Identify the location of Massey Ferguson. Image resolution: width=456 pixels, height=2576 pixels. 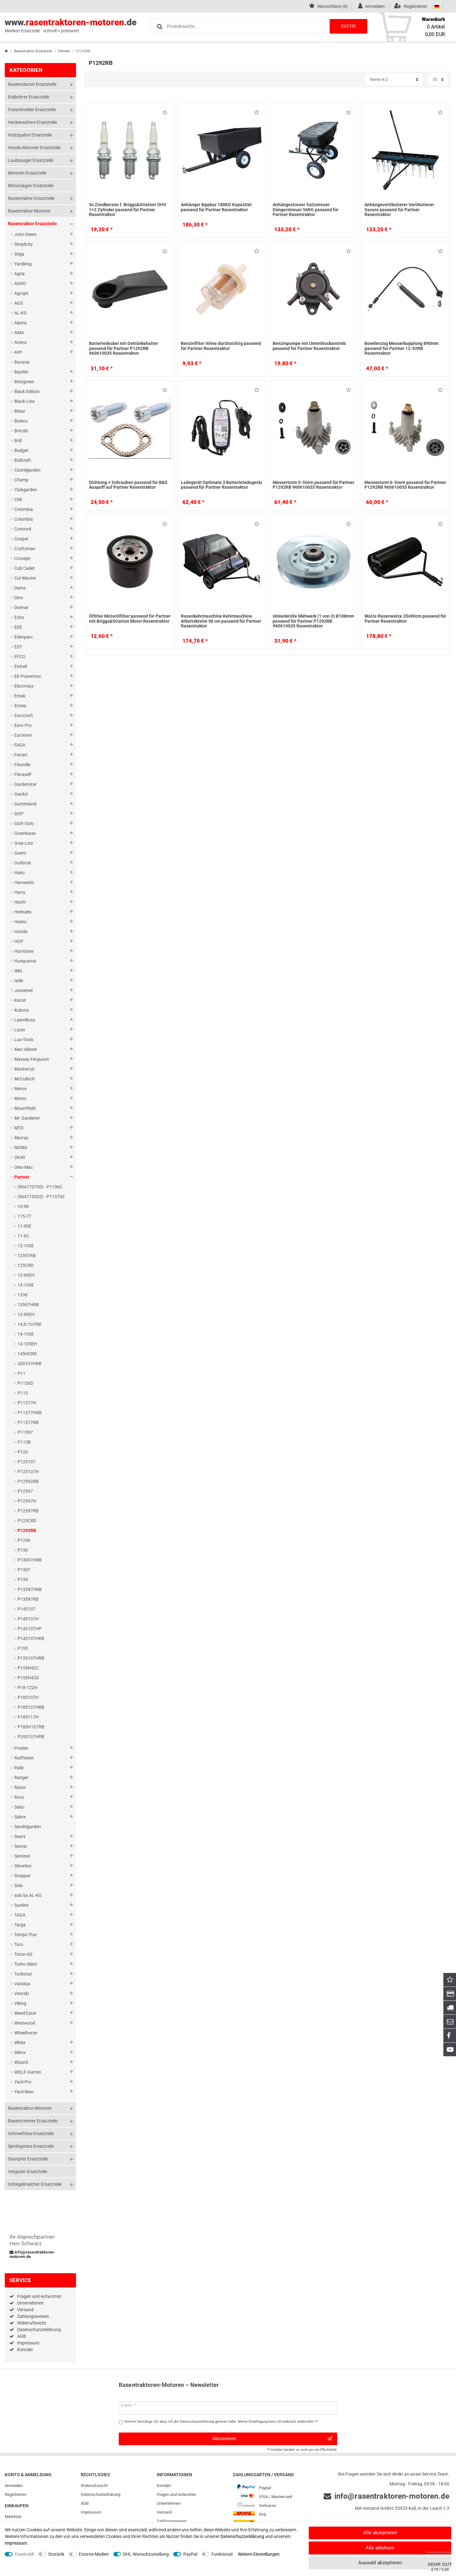
(31, 1059).